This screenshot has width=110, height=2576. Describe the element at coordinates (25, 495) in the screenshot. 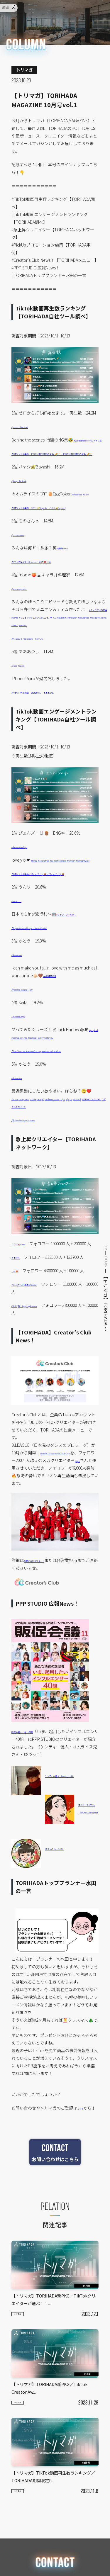

I see `@bayashi.tiktok` at that location.